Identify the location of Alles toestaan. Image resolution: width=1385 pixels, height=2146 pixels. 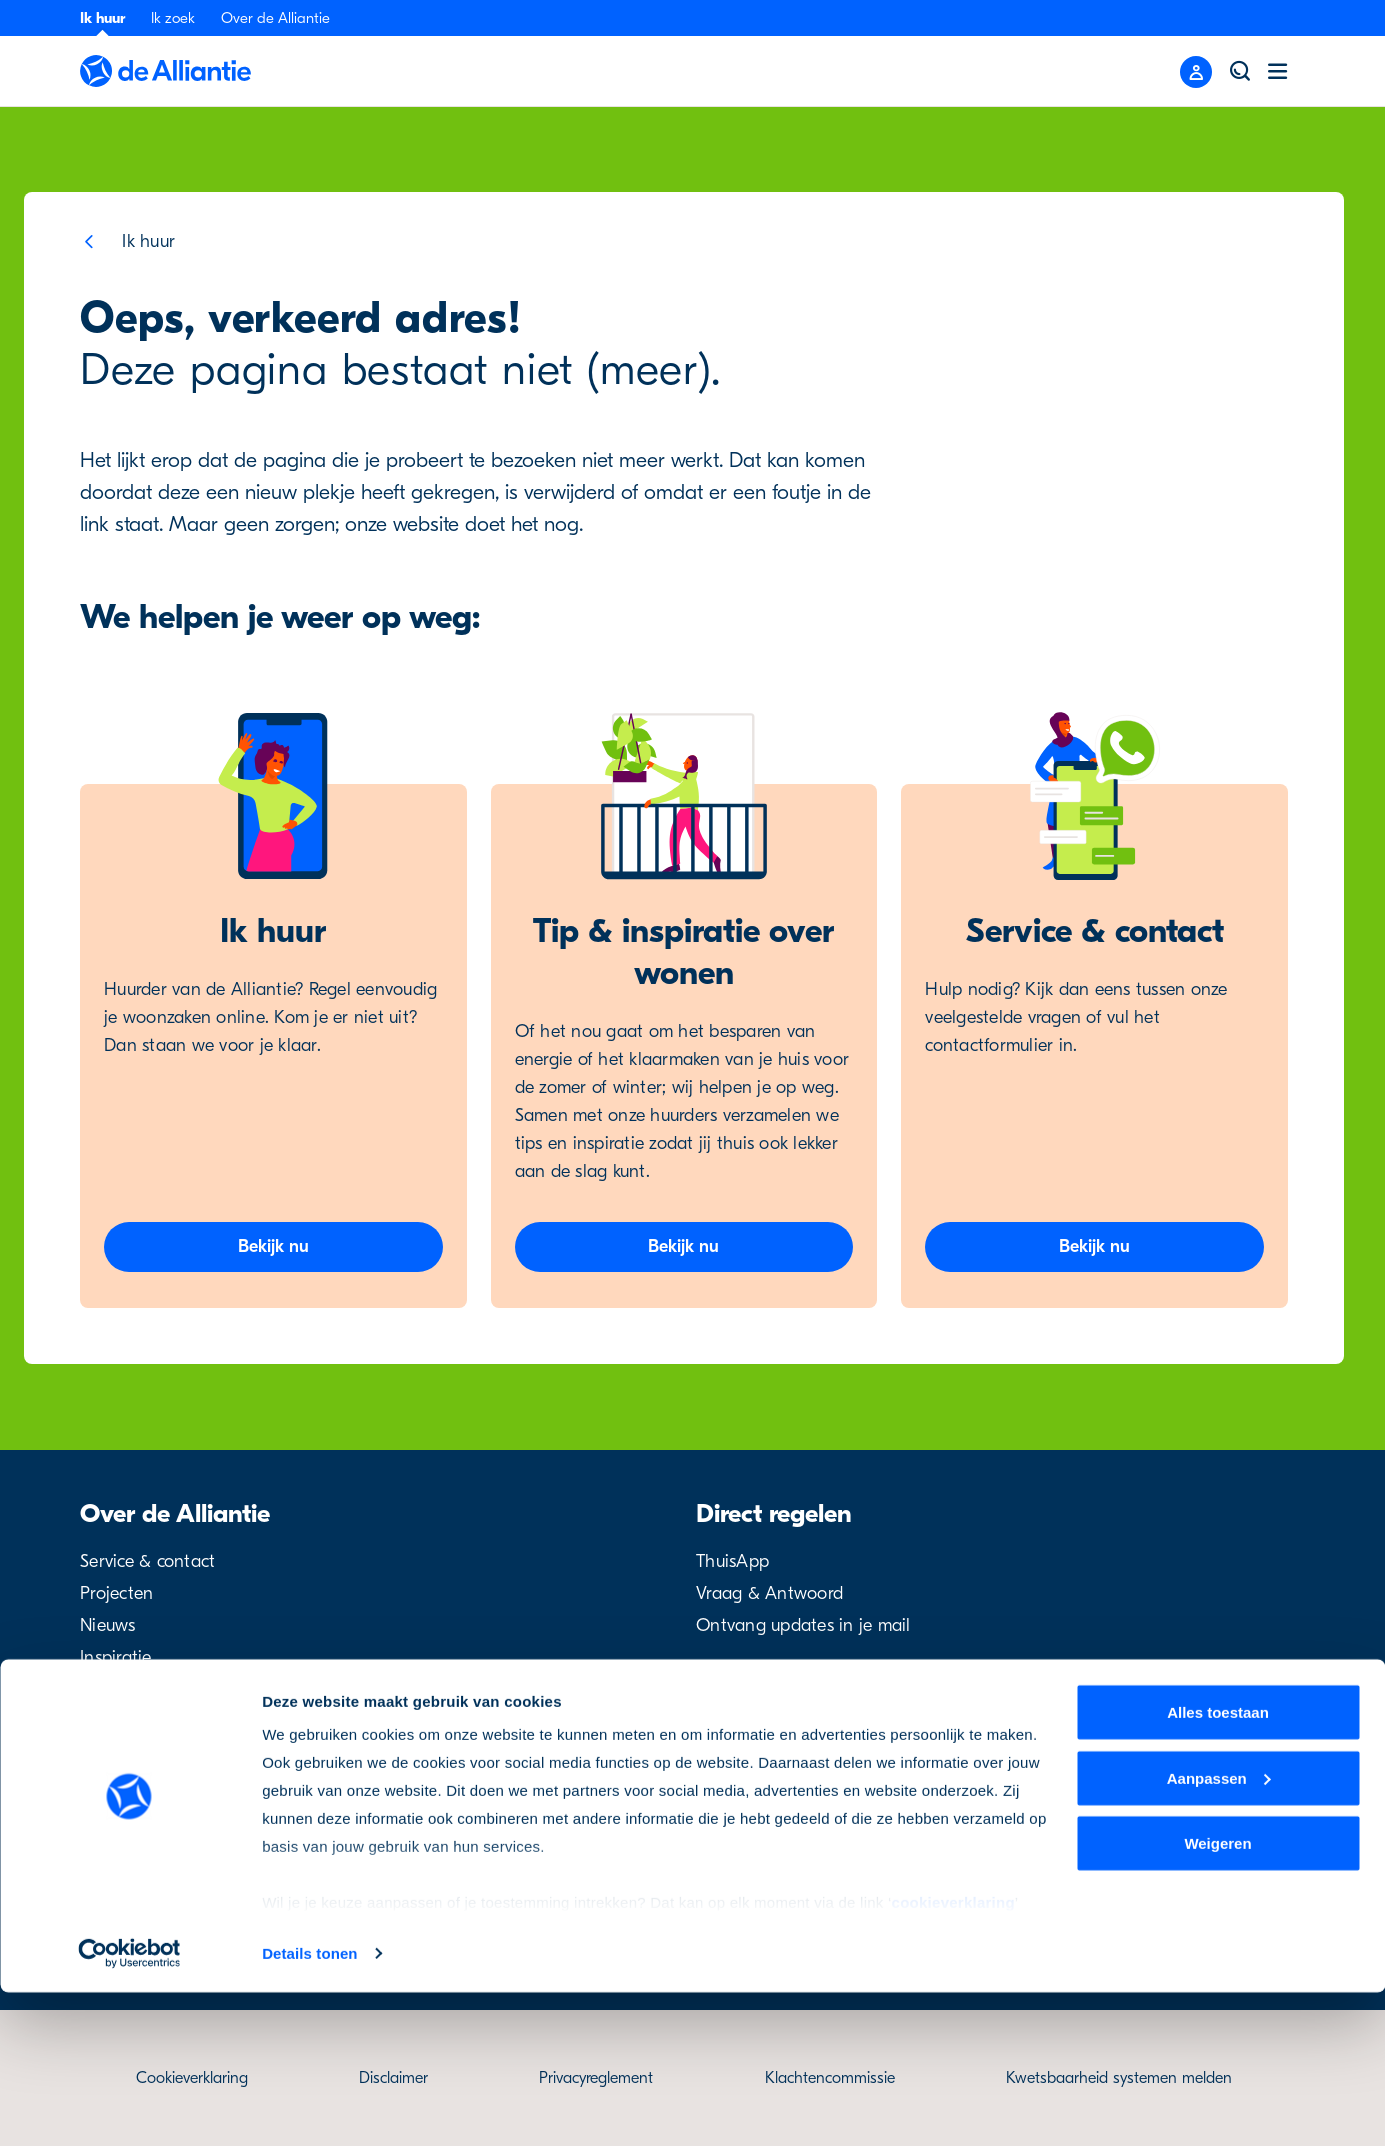
(1218, 1865).